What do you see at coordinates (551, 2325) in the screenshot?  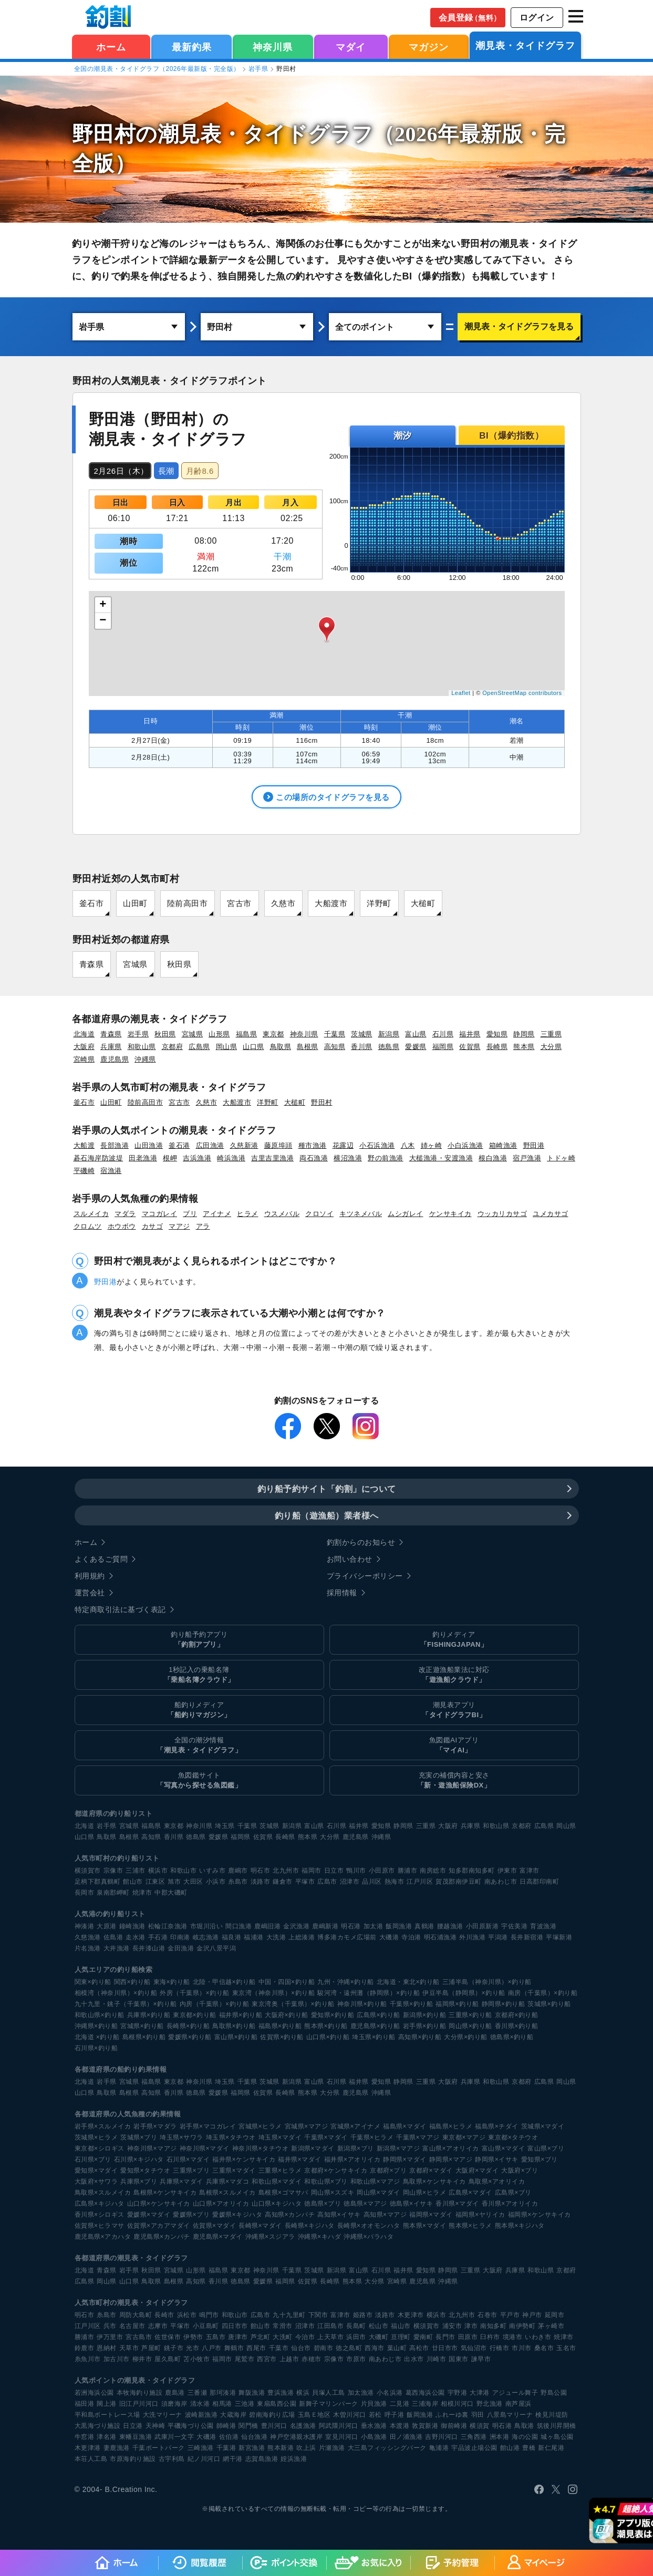 I see `茅ヶ崎市` at bounding box center [551, 2325].